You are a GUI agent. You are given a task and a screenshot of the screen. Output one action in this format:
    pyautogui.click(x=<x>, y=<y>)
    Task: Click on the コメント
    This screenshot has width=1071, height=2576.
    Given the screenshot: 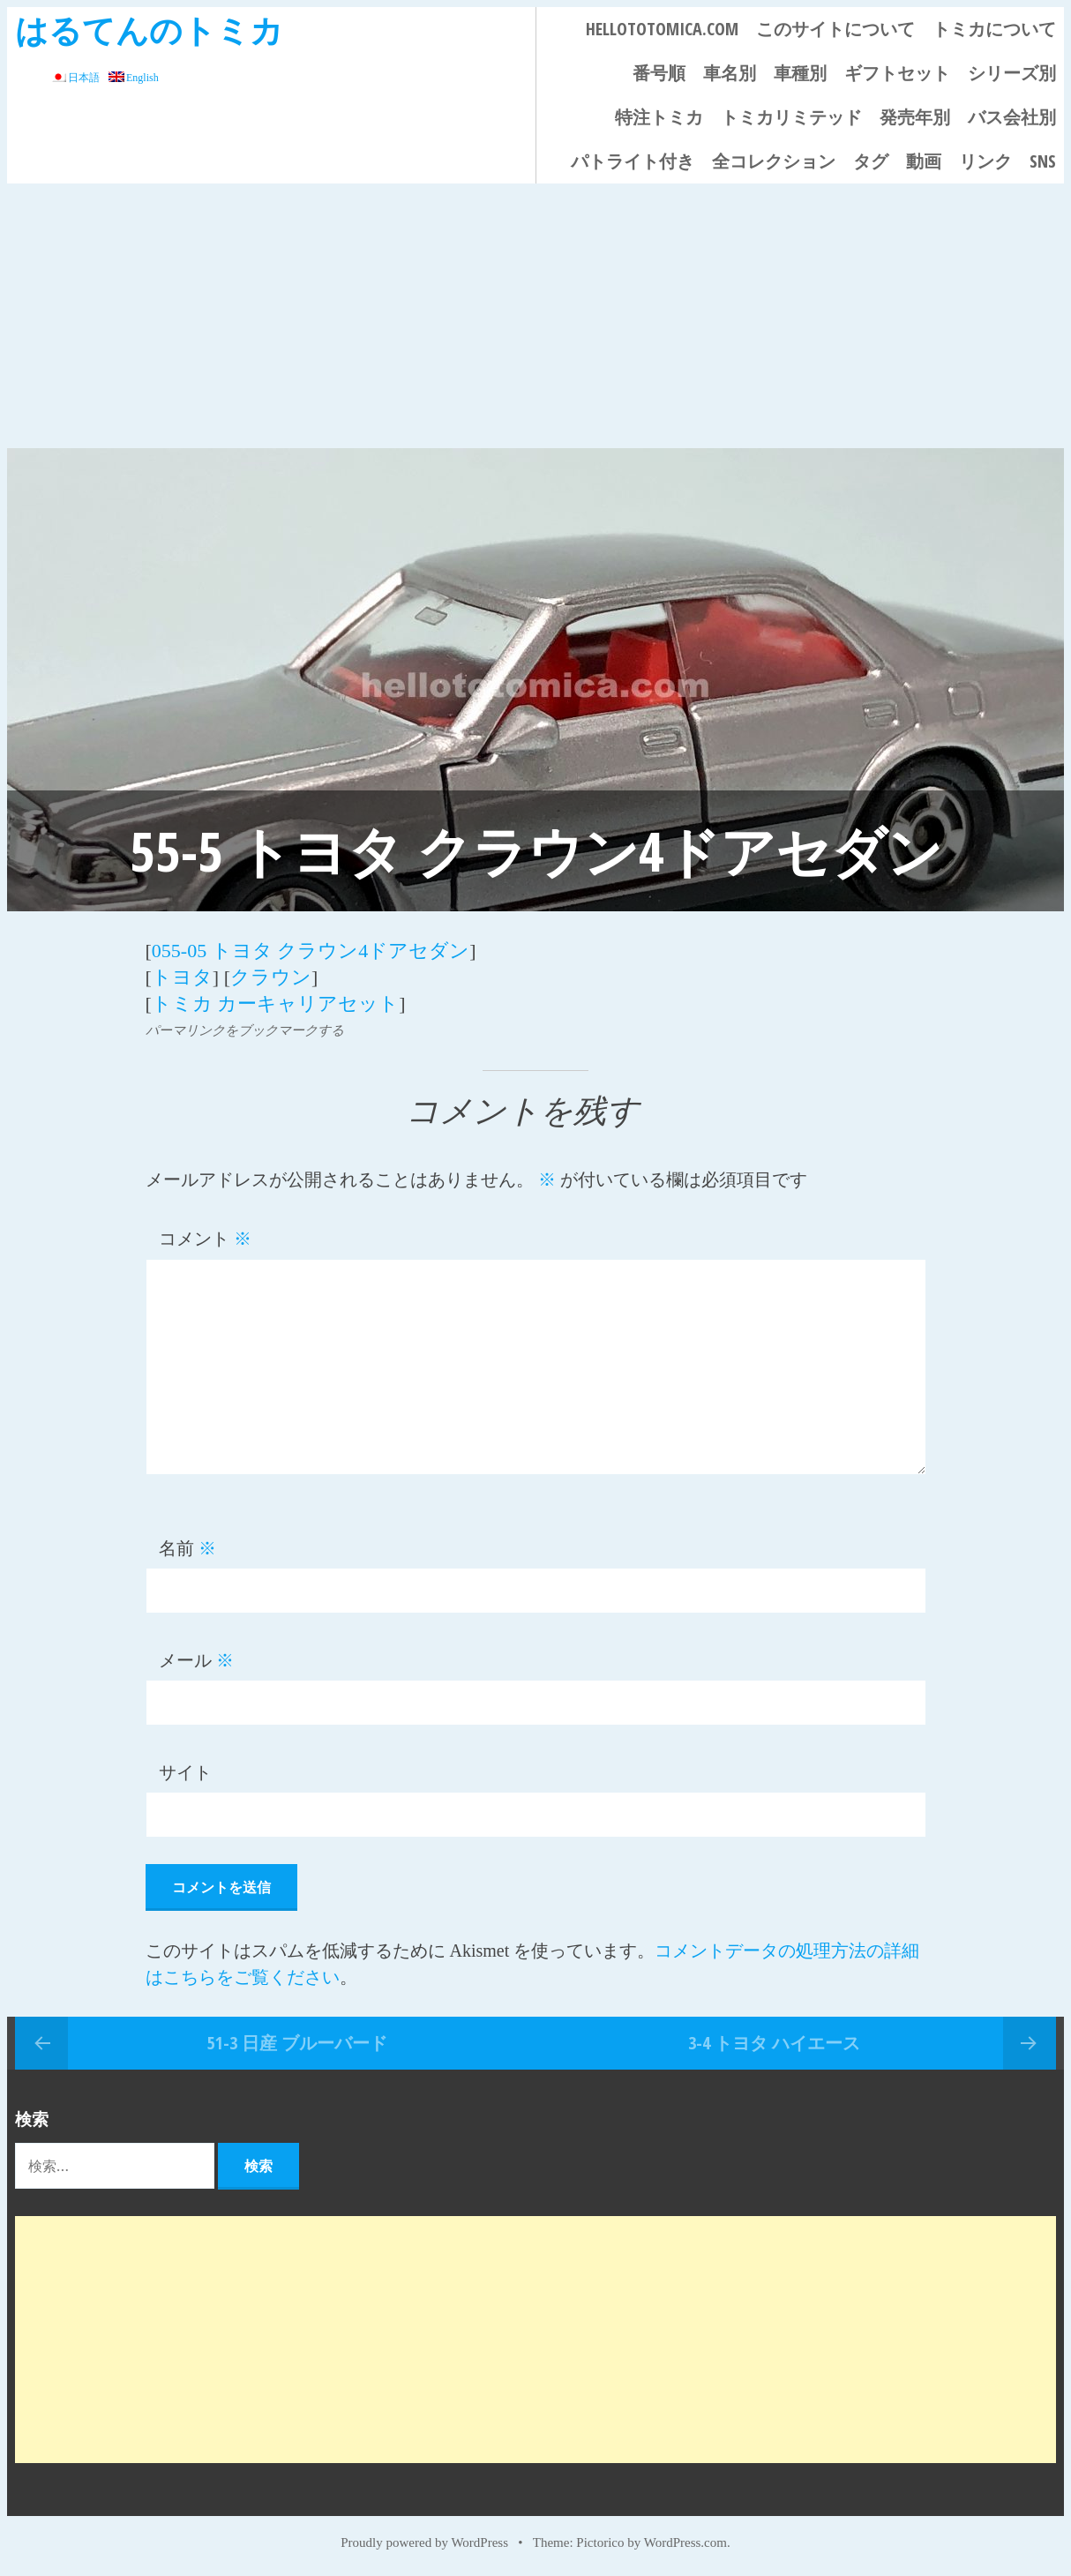 What is the action you would take?
    pyautogui.click(x=205, y=1238)
    